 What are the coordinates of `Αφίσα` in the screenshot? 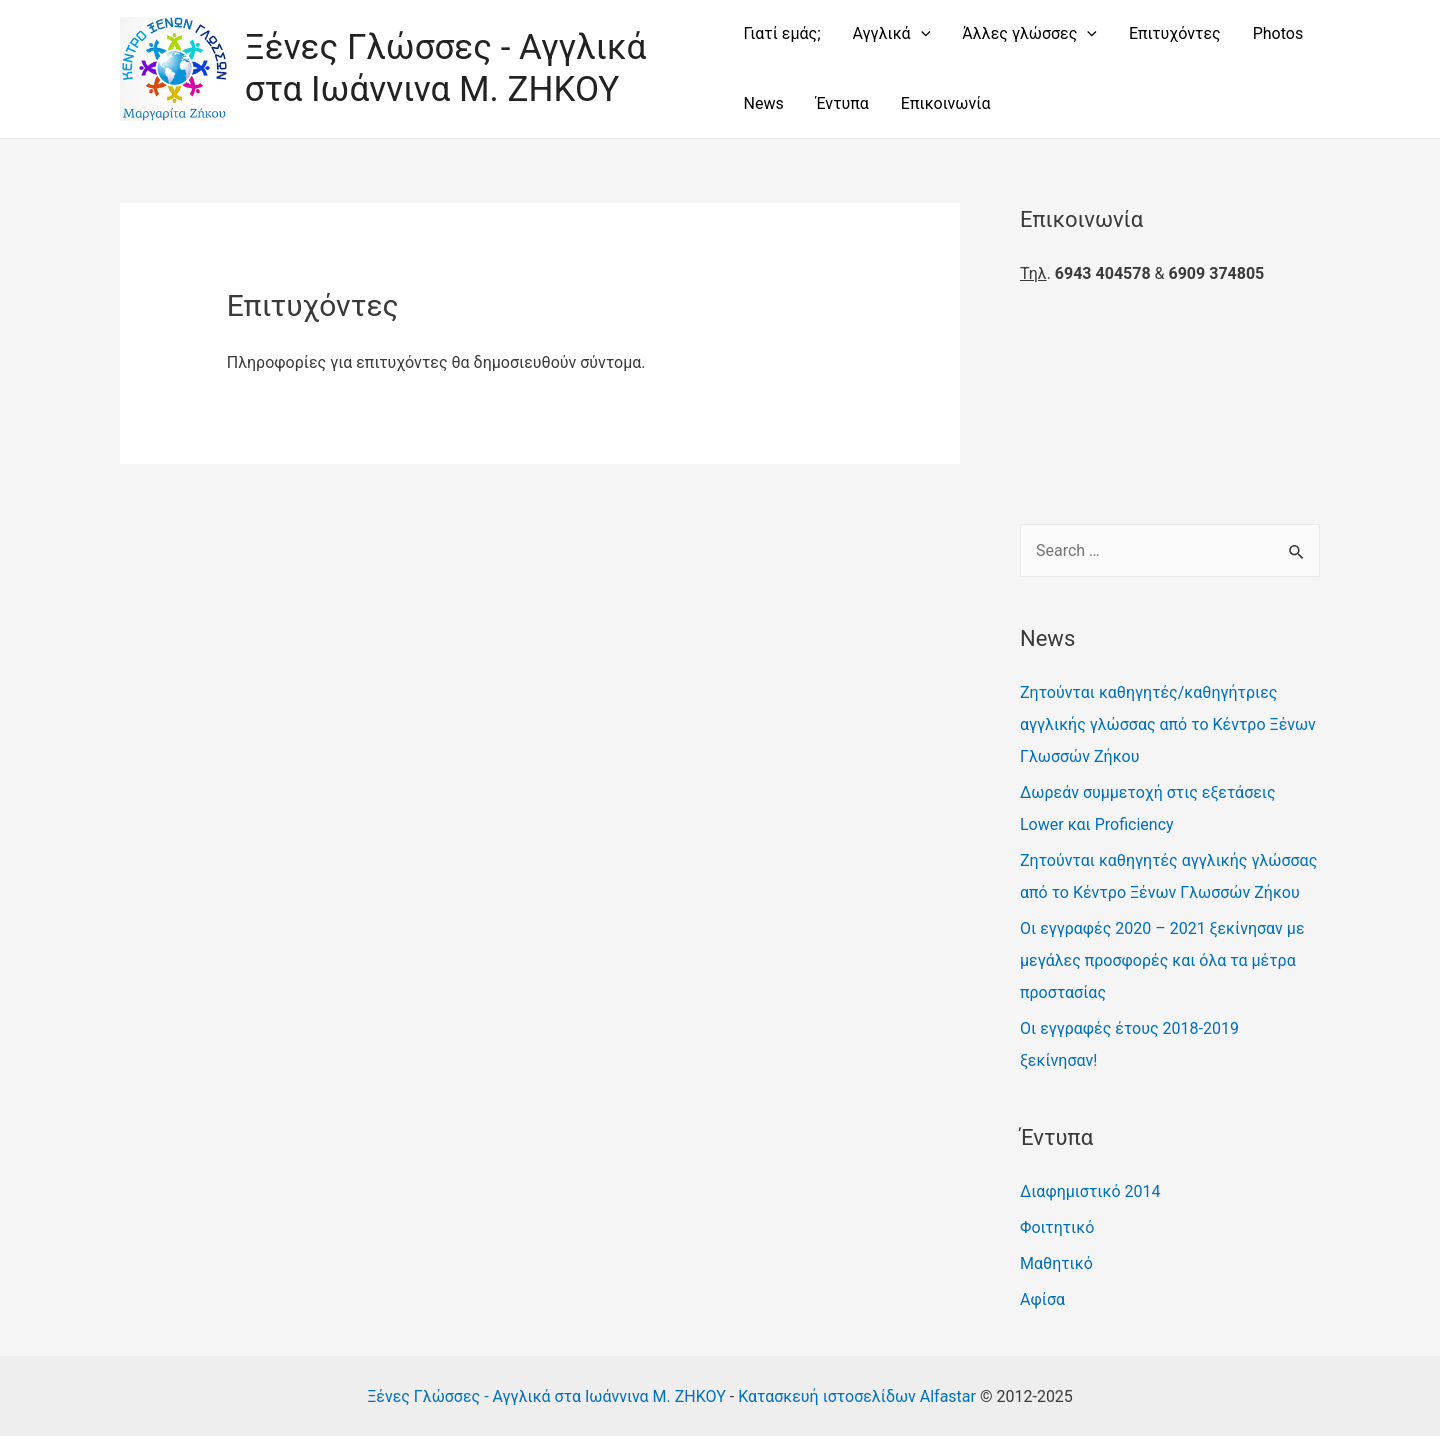 It's located at (1042, 1299).